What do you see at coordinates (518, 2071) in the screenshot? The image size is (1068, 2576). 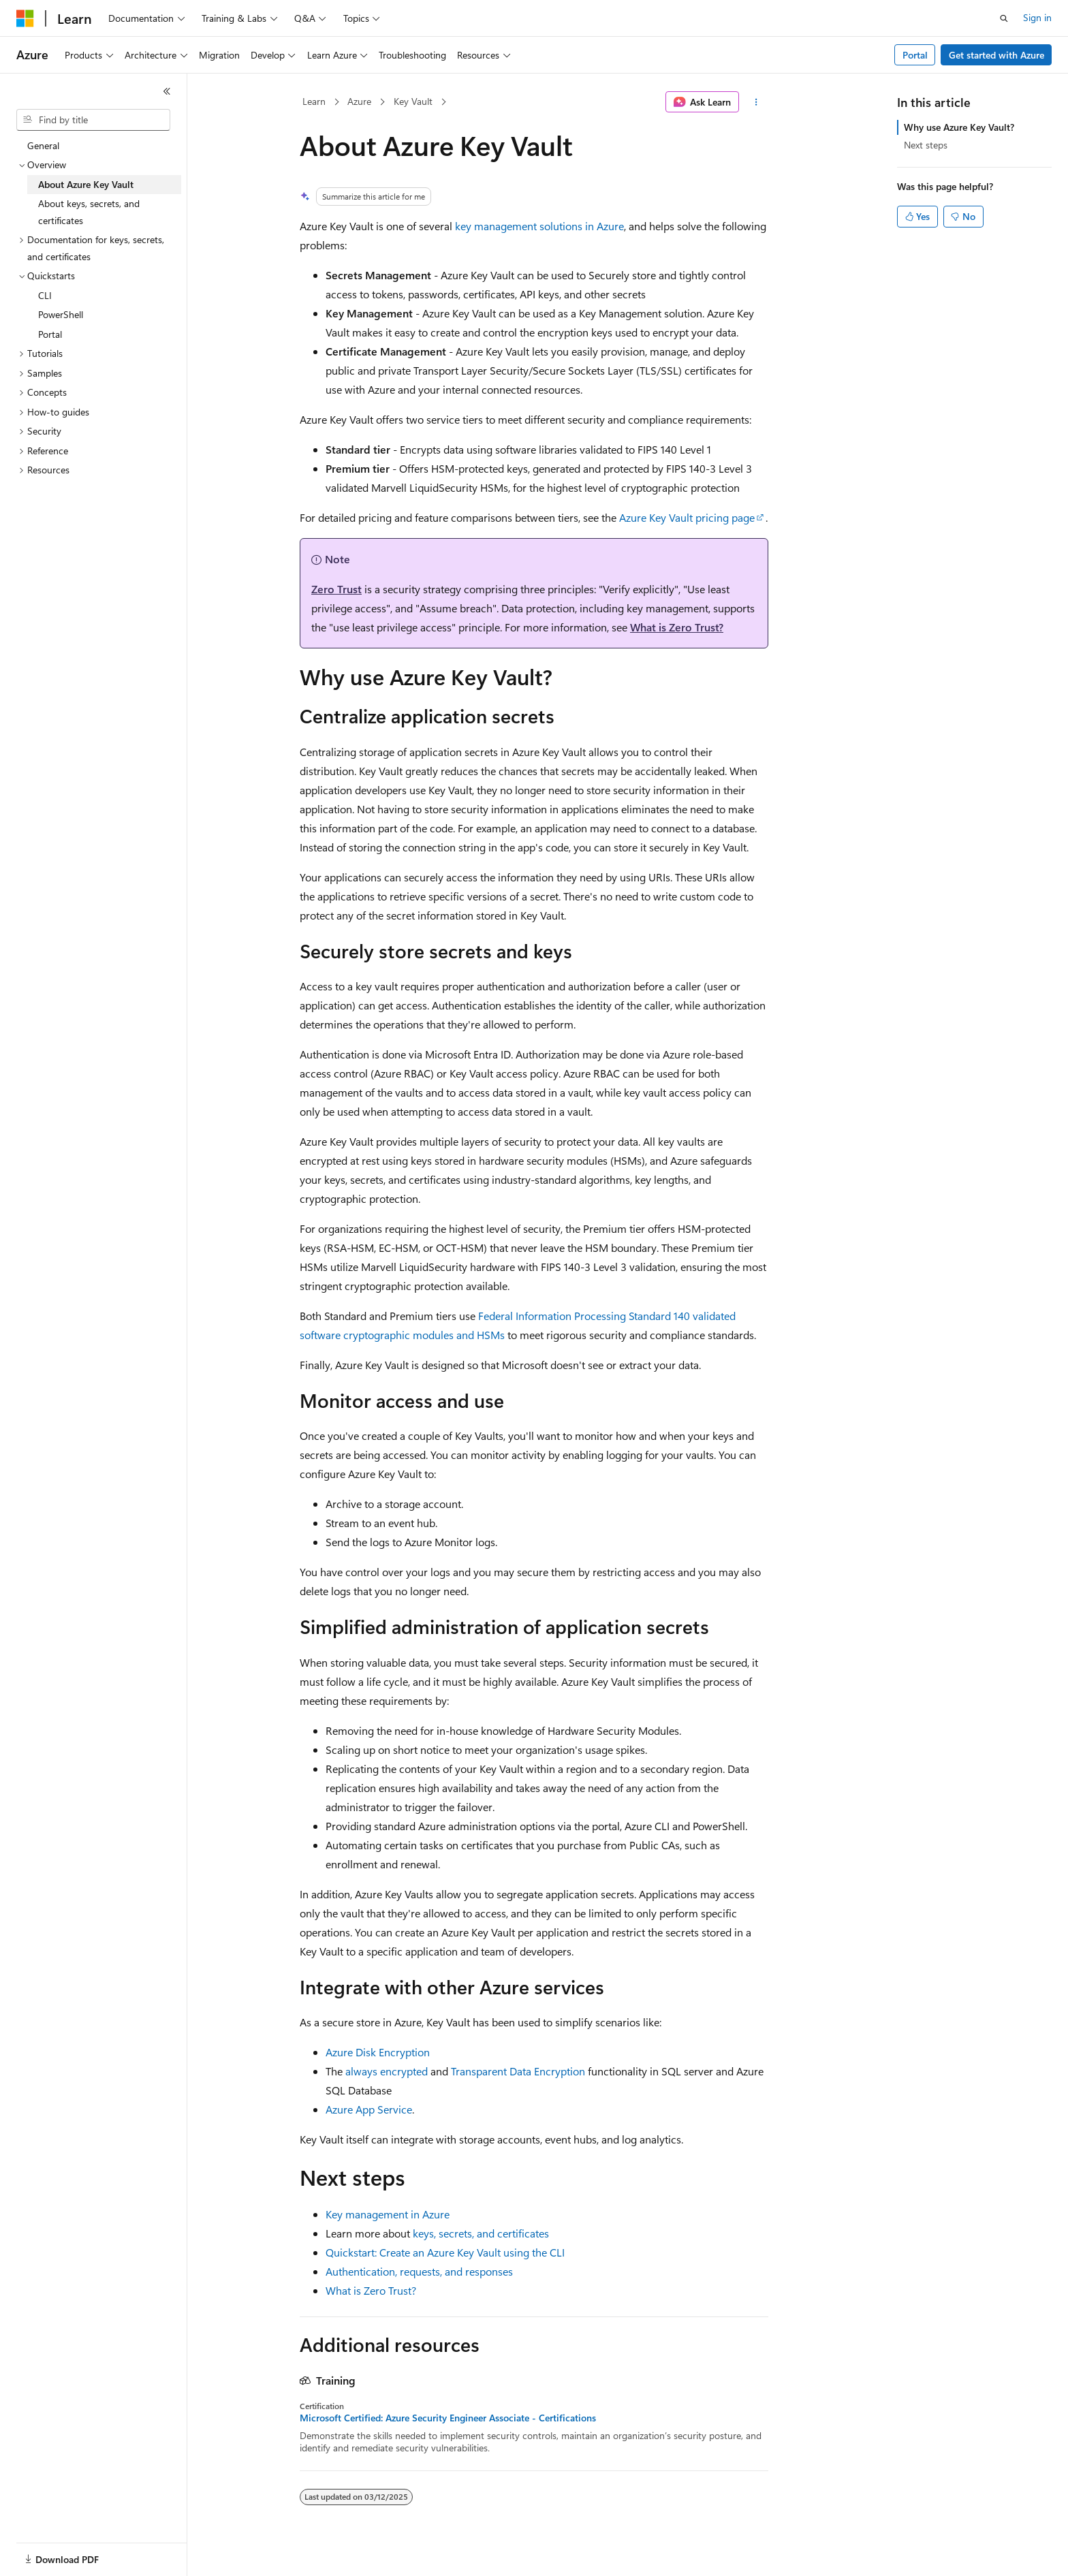 I see `Transparent Data Encryption` at bounding box center [518, 2071].